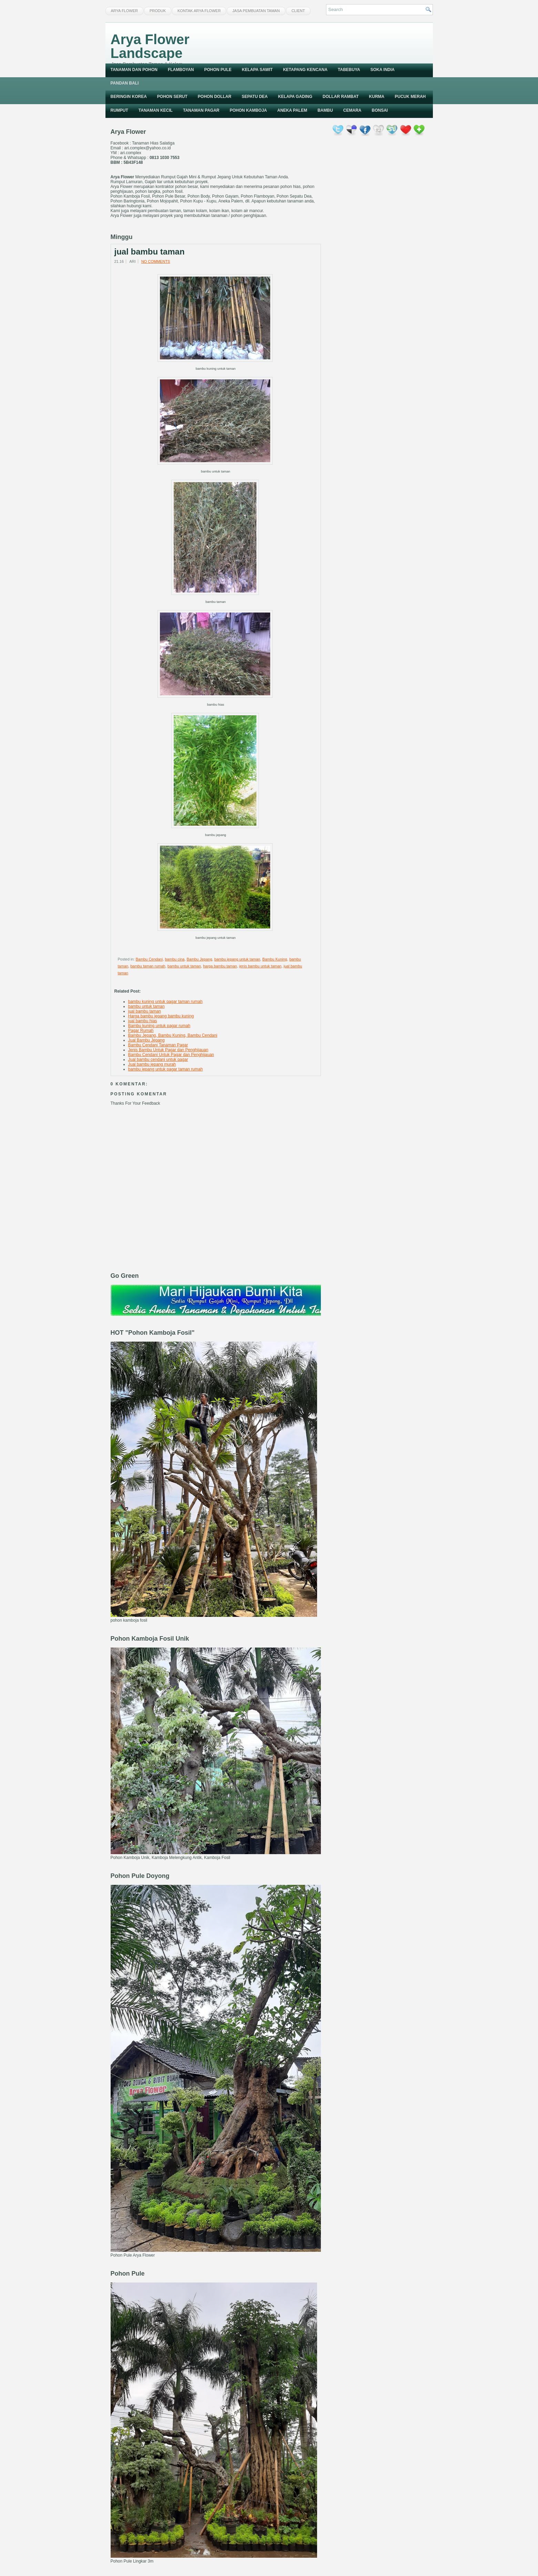  I want to click on Sepatu Dea, so click(255, 96).